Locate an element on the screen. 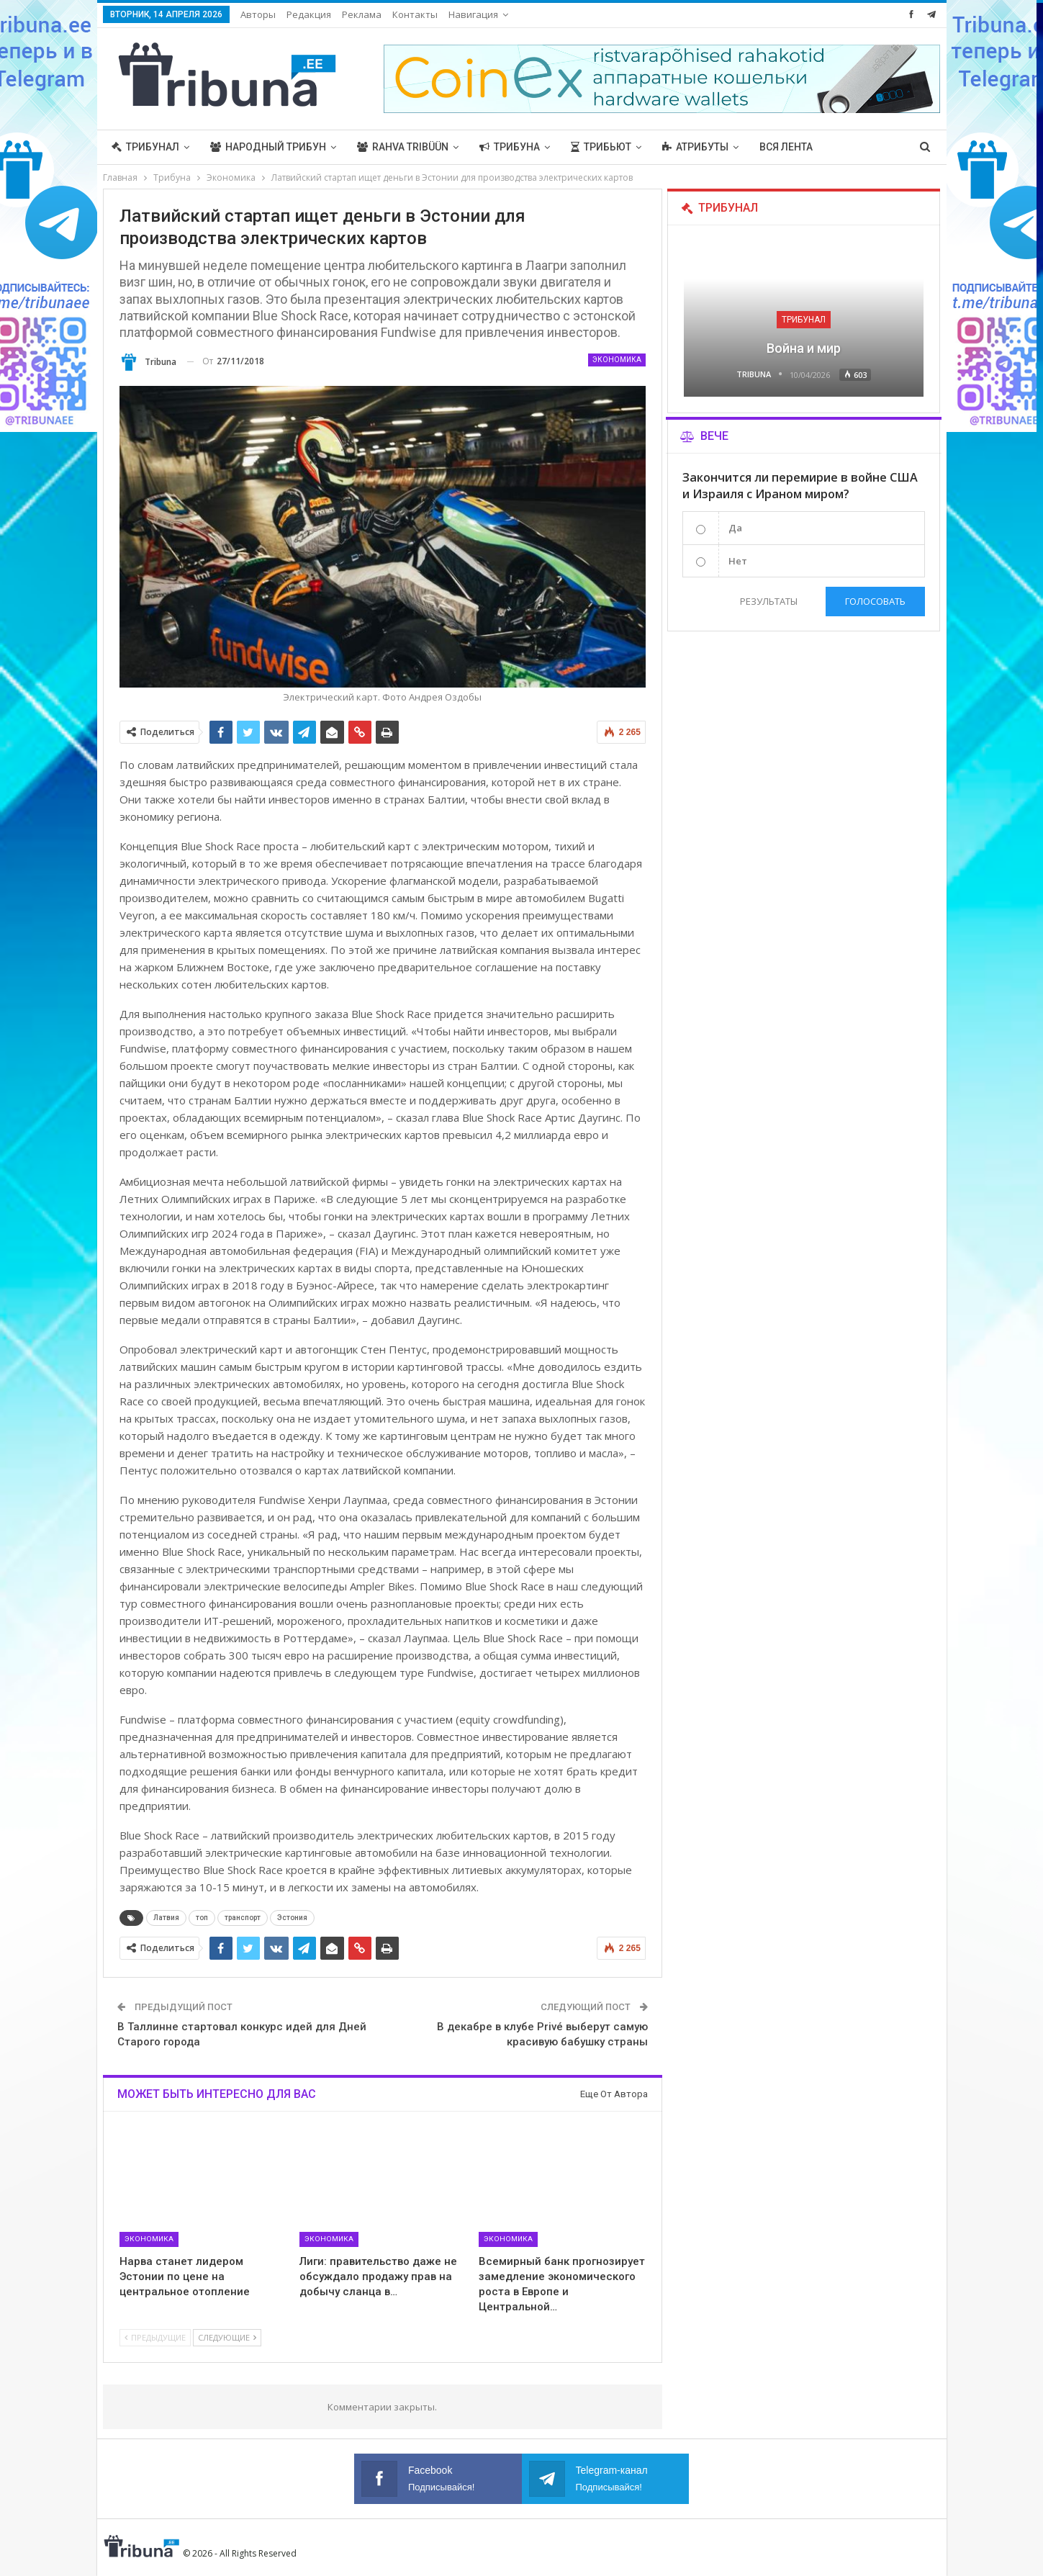 The image size is (1043, 2576). Латвия is located at coordinates (166, 1918).